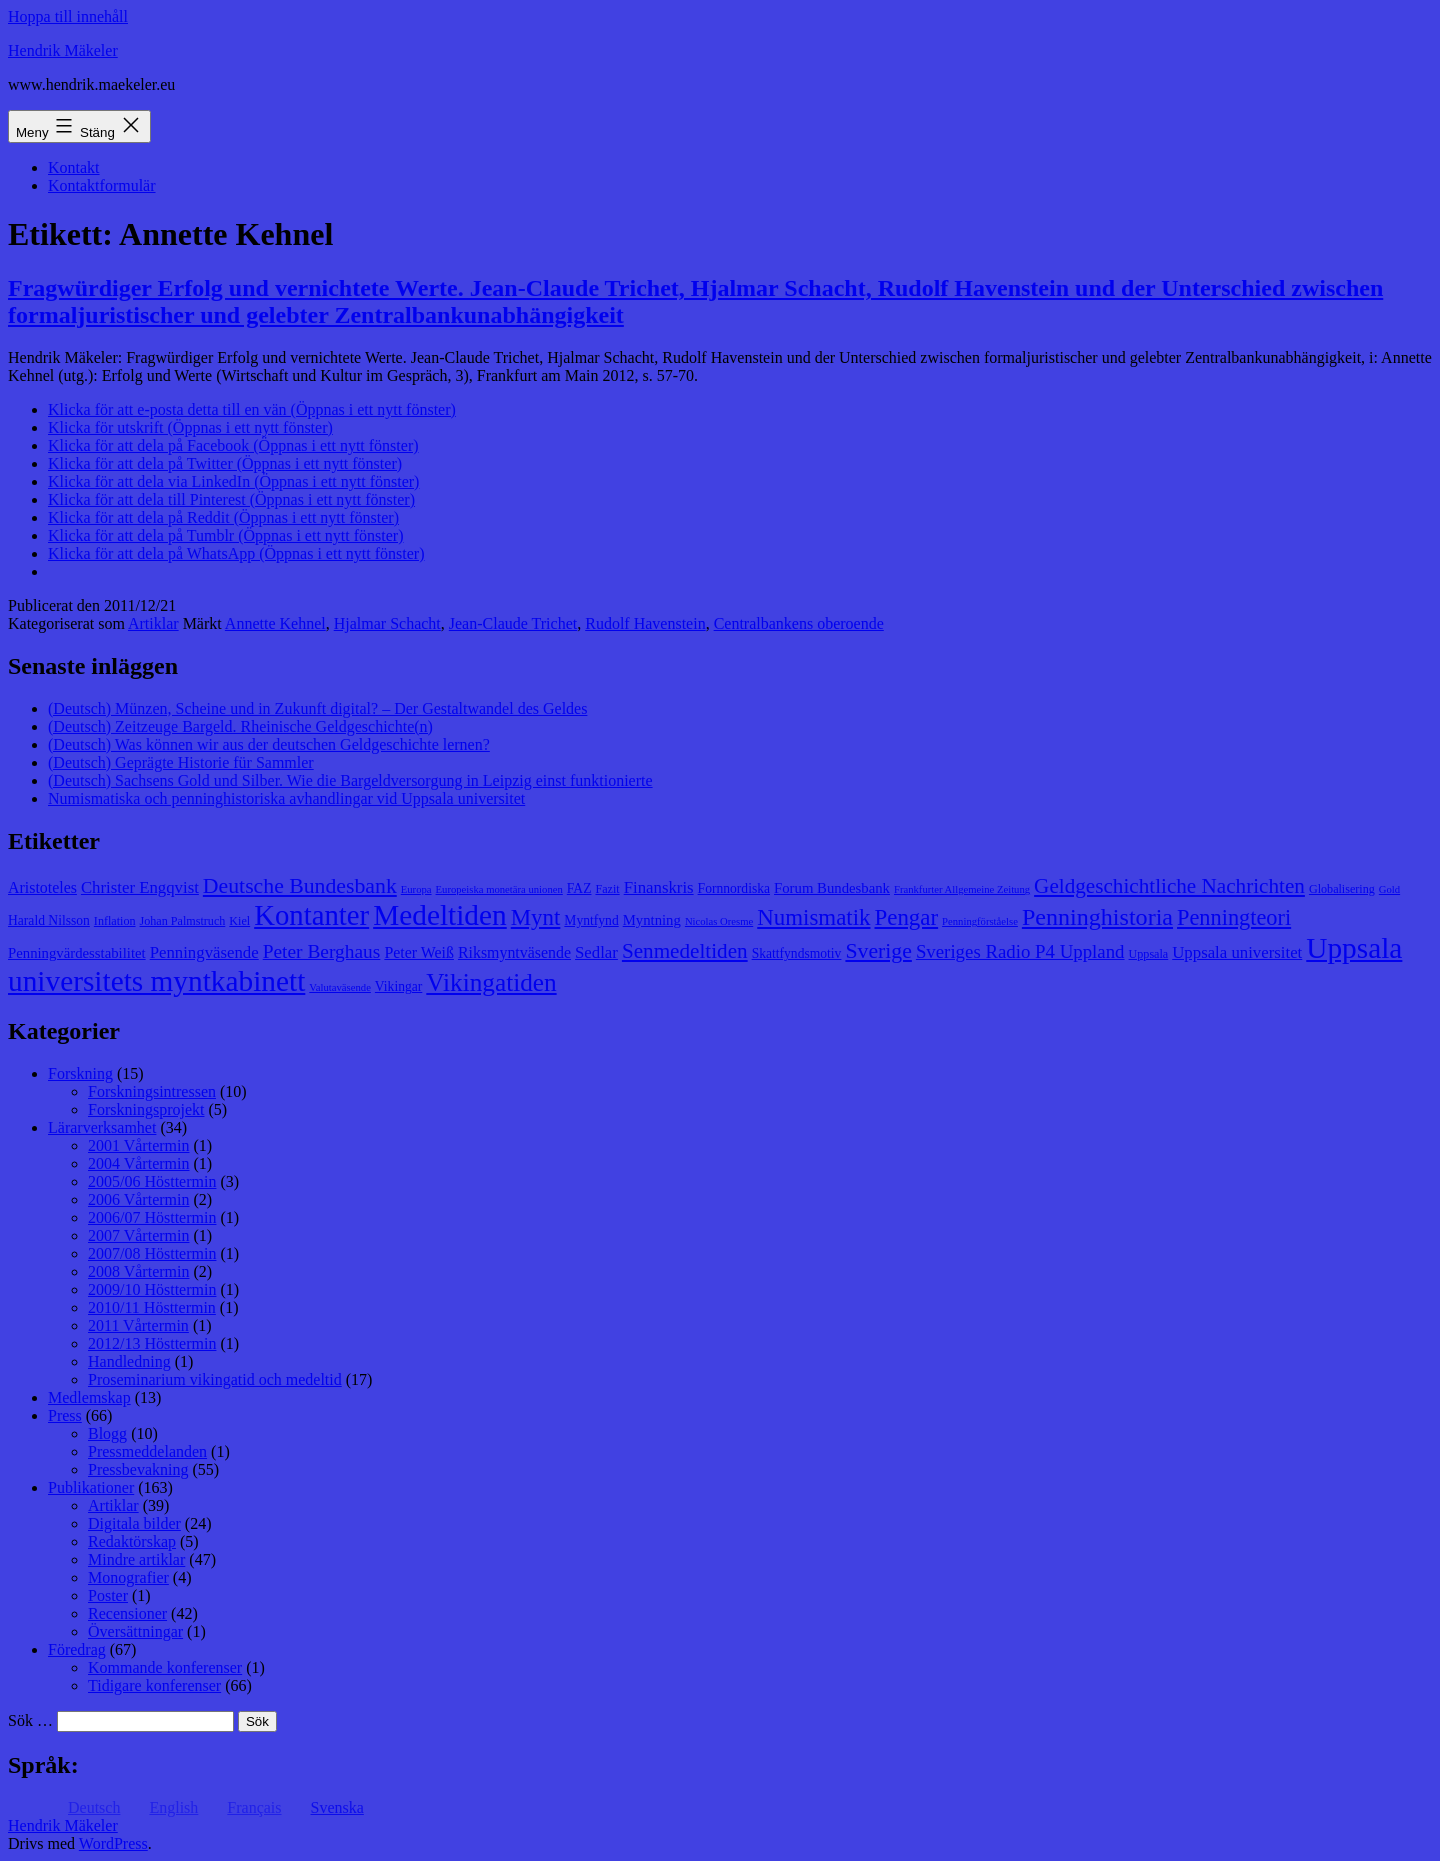  What do you see at coordinates (77, 953) in the screenshot?
I see `Penningvärdesstabilitet [Penningvärdesstabilitet (10 objekt)]` at bounding box center [77, 953].